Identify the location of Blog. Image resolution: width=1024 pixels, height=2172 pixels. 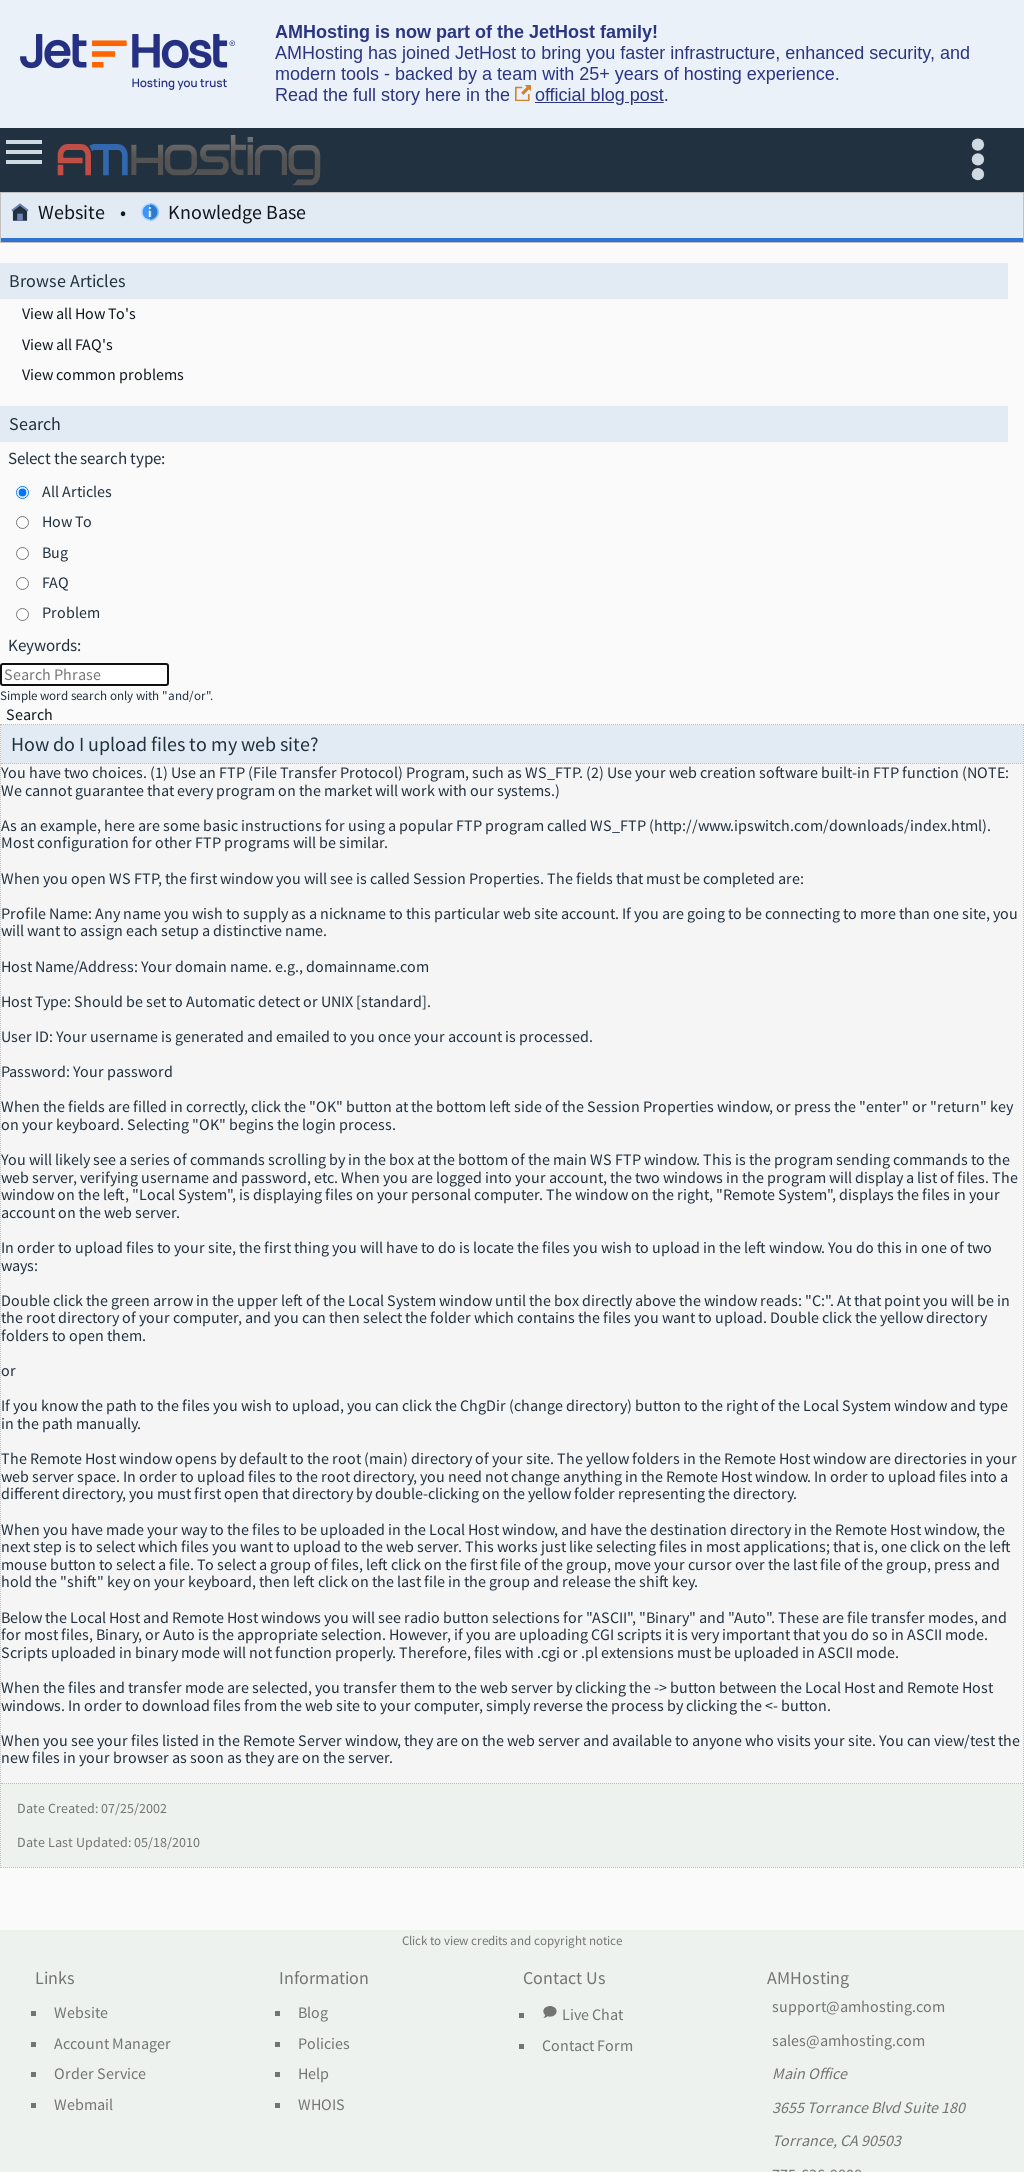
(313, 2013).